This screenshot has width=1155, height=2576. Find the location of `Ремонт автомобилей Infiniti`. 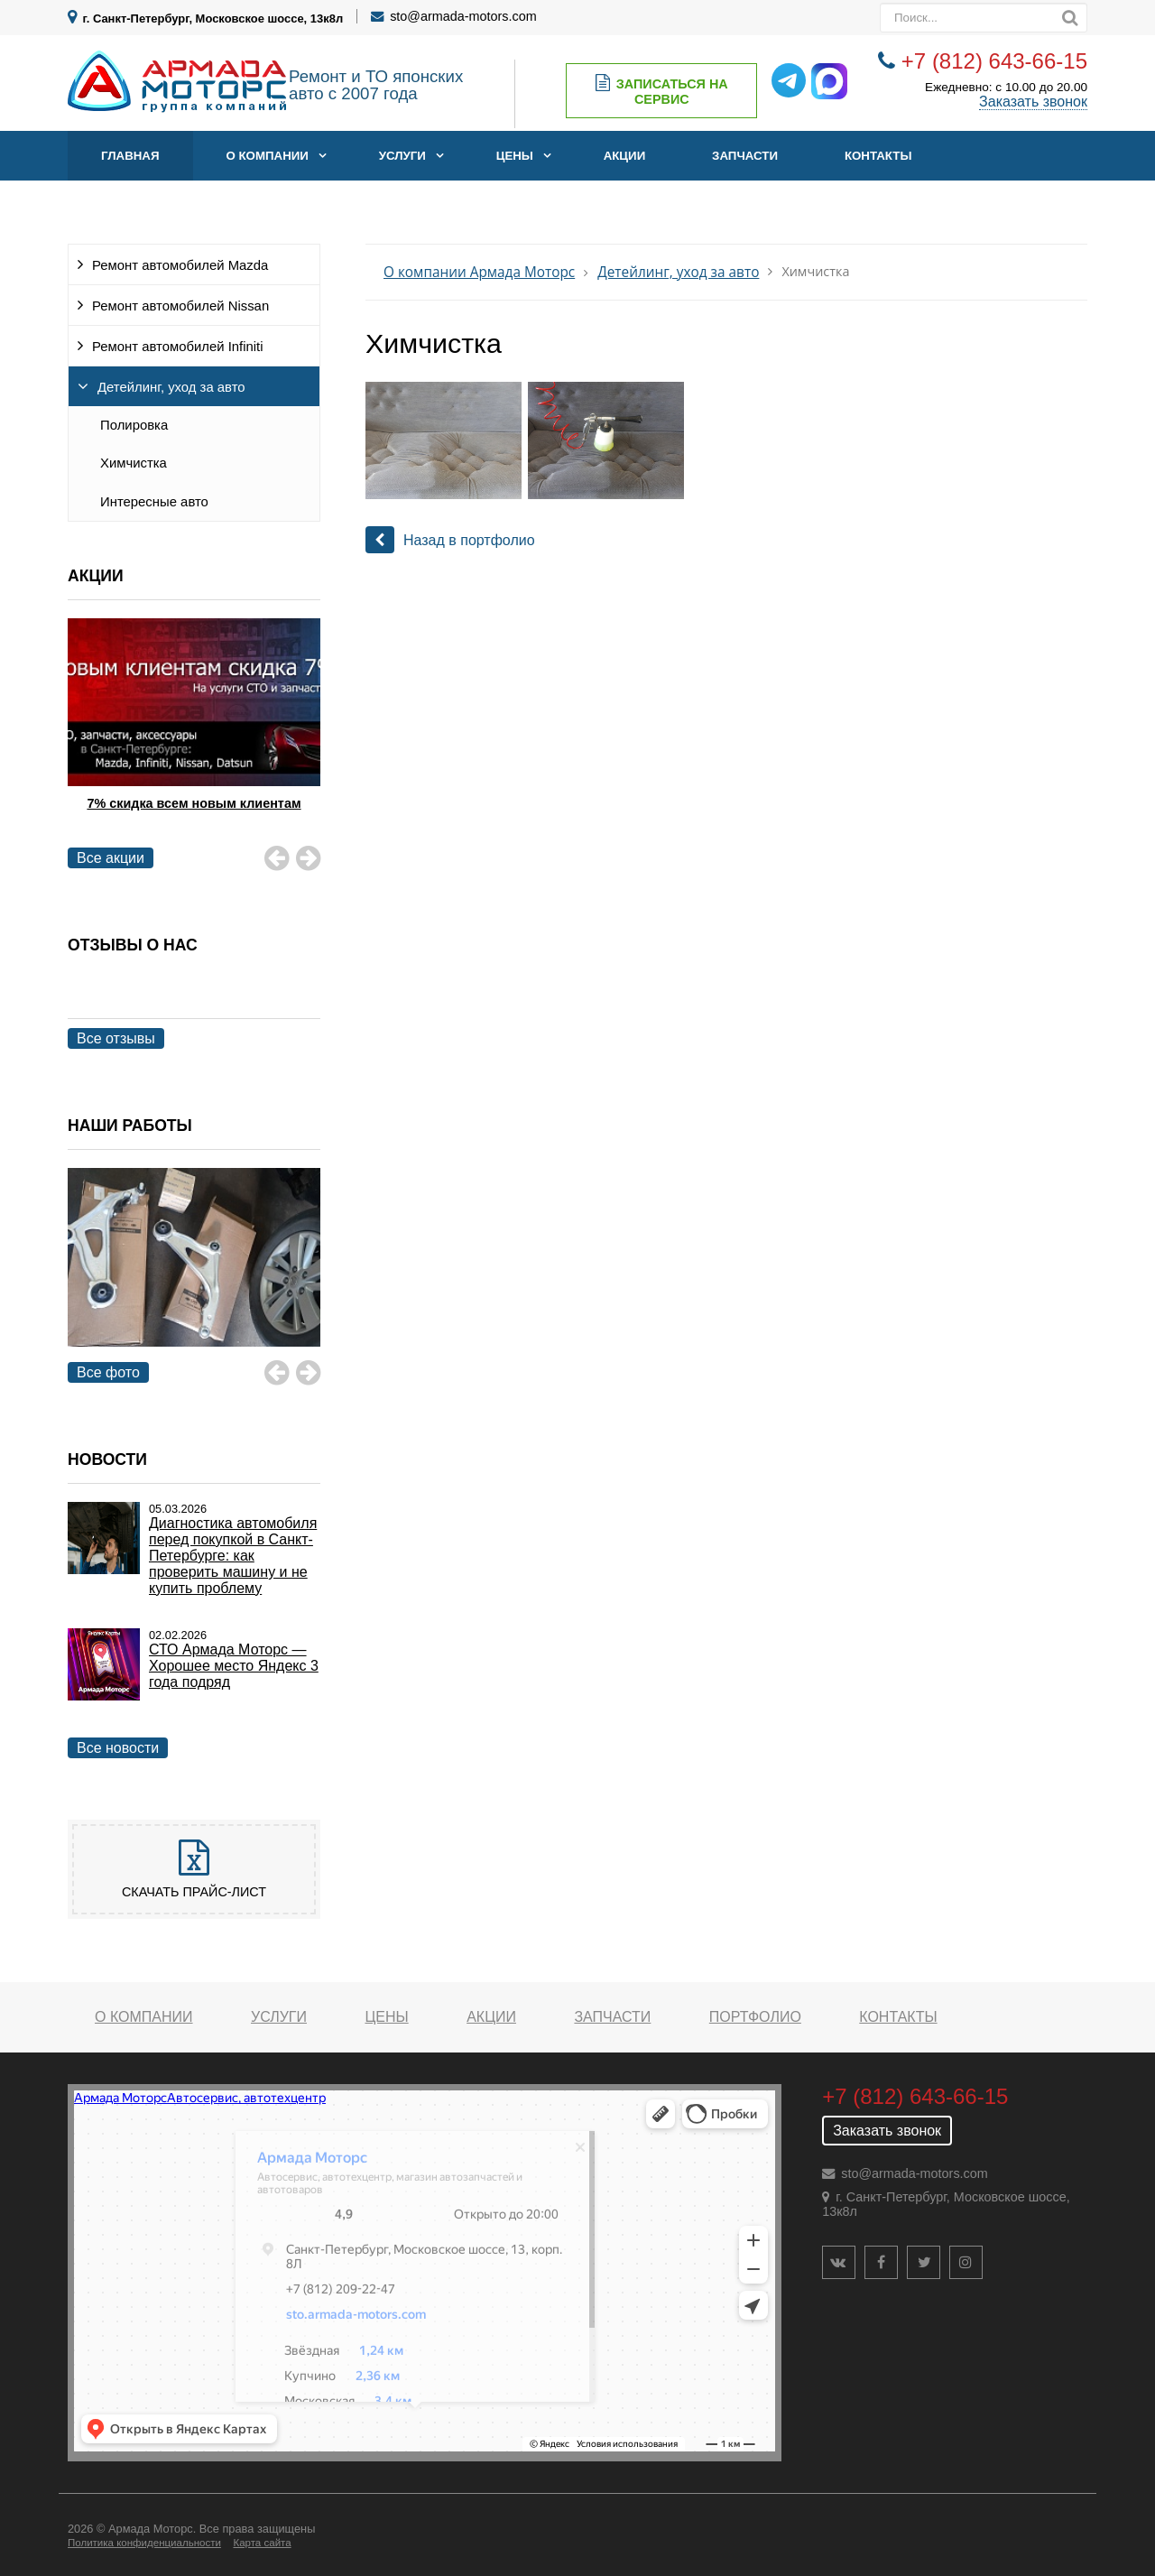

Ремонт автомобилей Infiniti is located at coordinates (177, 346).